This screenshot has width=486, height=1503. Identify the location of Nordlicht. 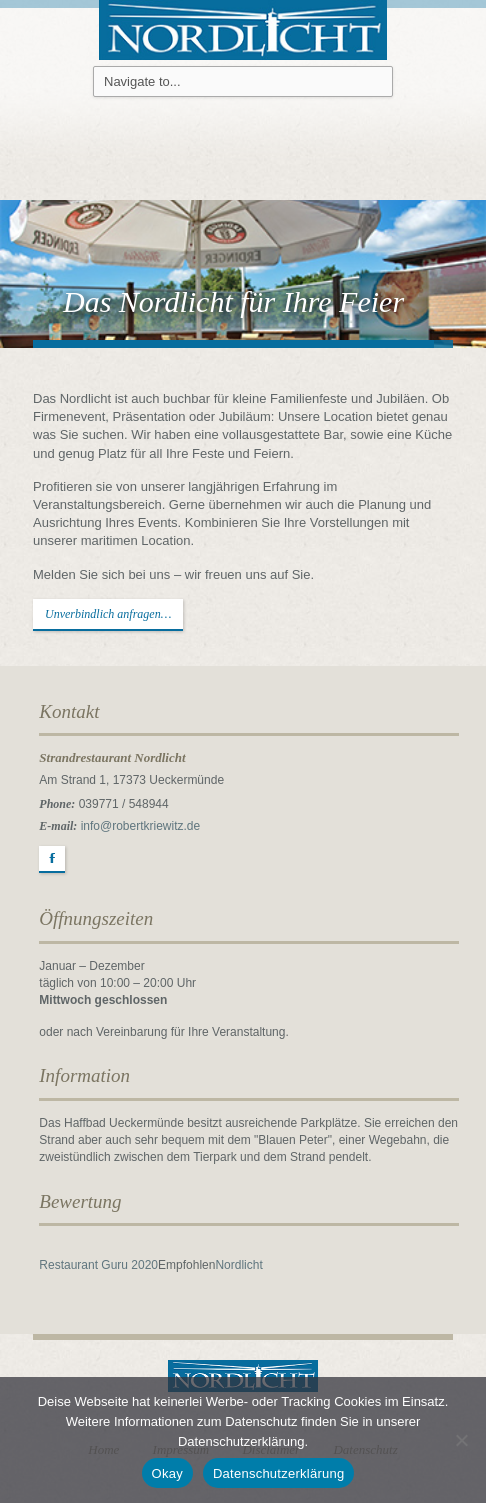
(238, 1265).